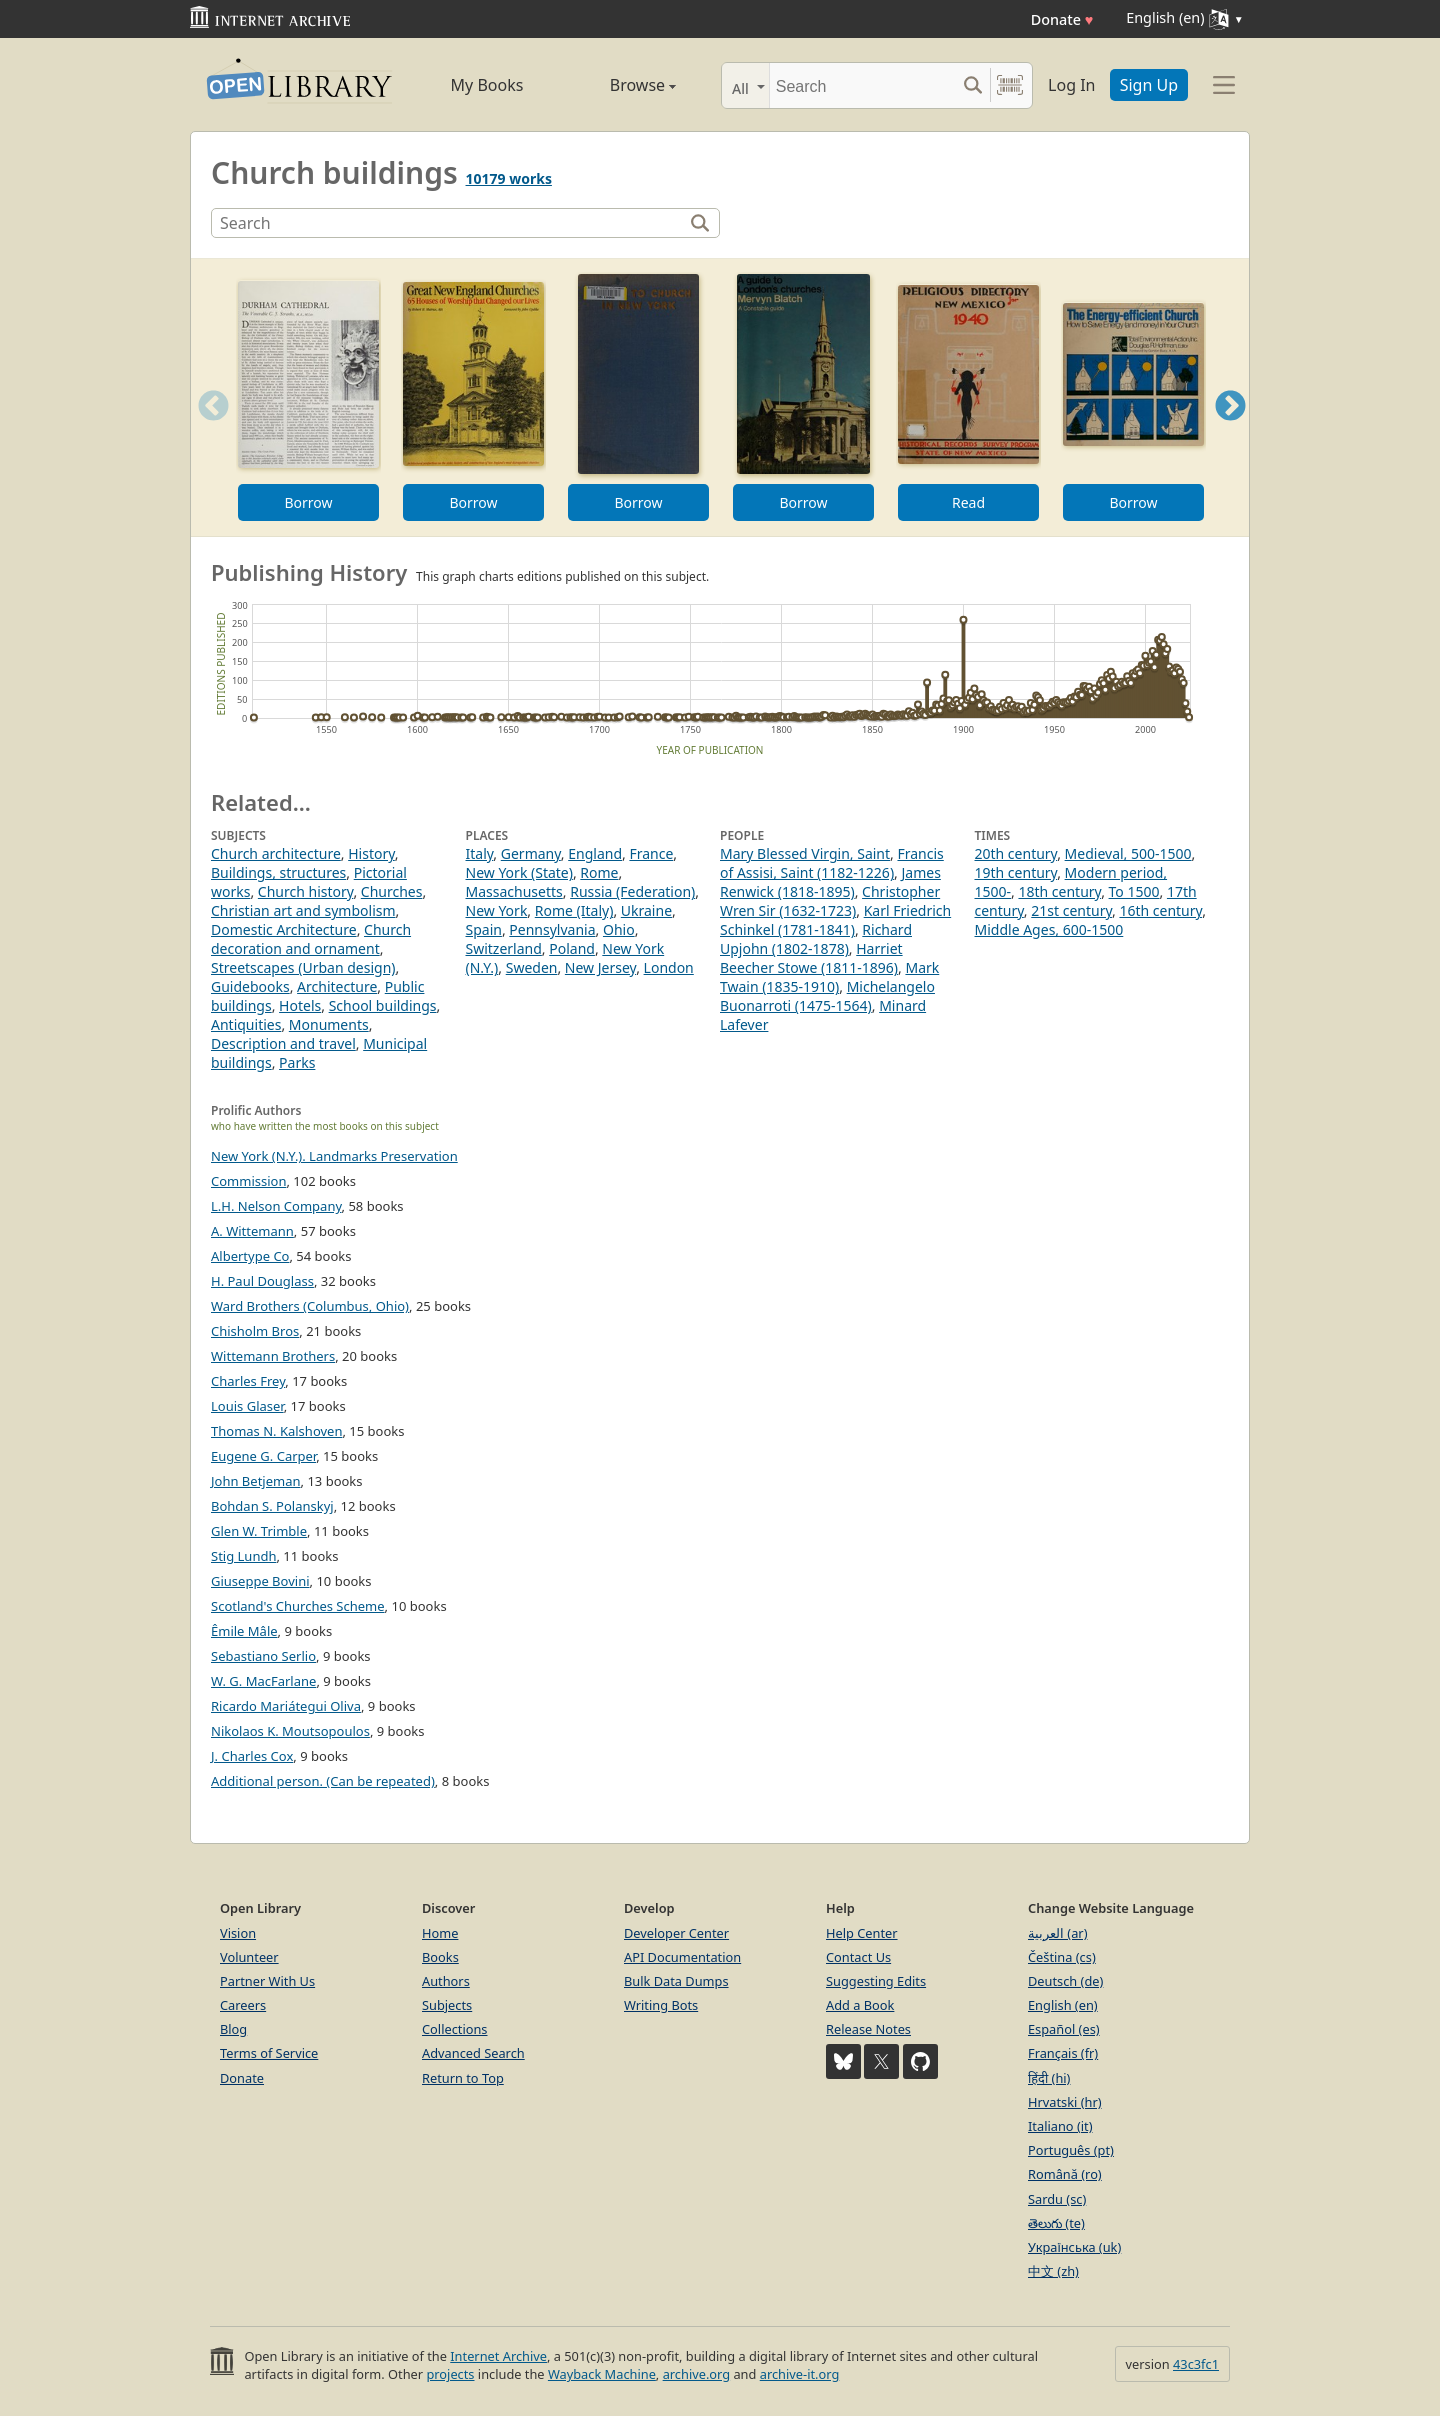 The height and width of the screenshot is (2416, 1440). What do you see at coordinates (310, 1306) in the screenshot?
I see `Ward Brothers (Columbus, Ohio)` at bounding box center [310, 1306].